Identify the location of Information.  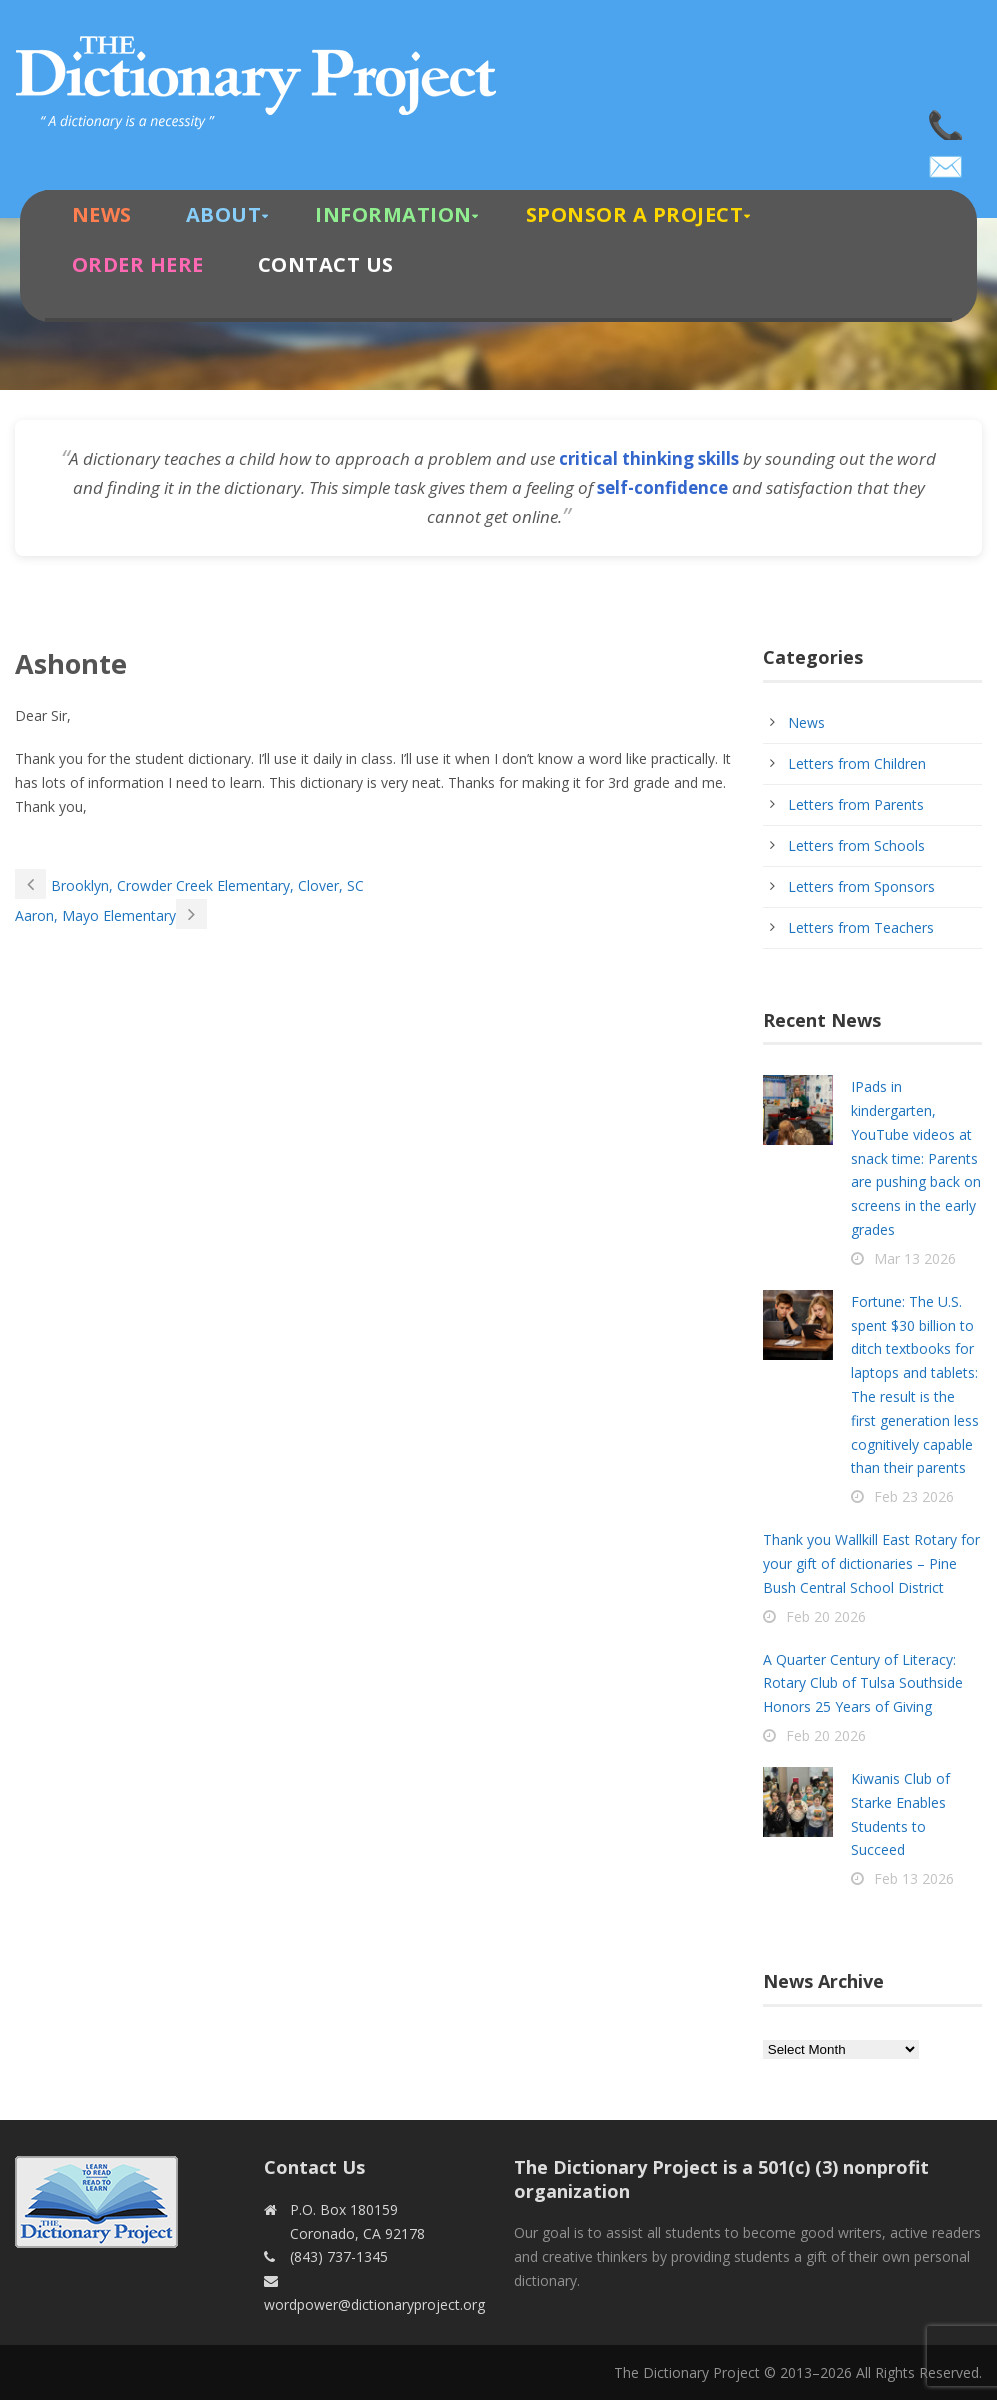
(393, 214).